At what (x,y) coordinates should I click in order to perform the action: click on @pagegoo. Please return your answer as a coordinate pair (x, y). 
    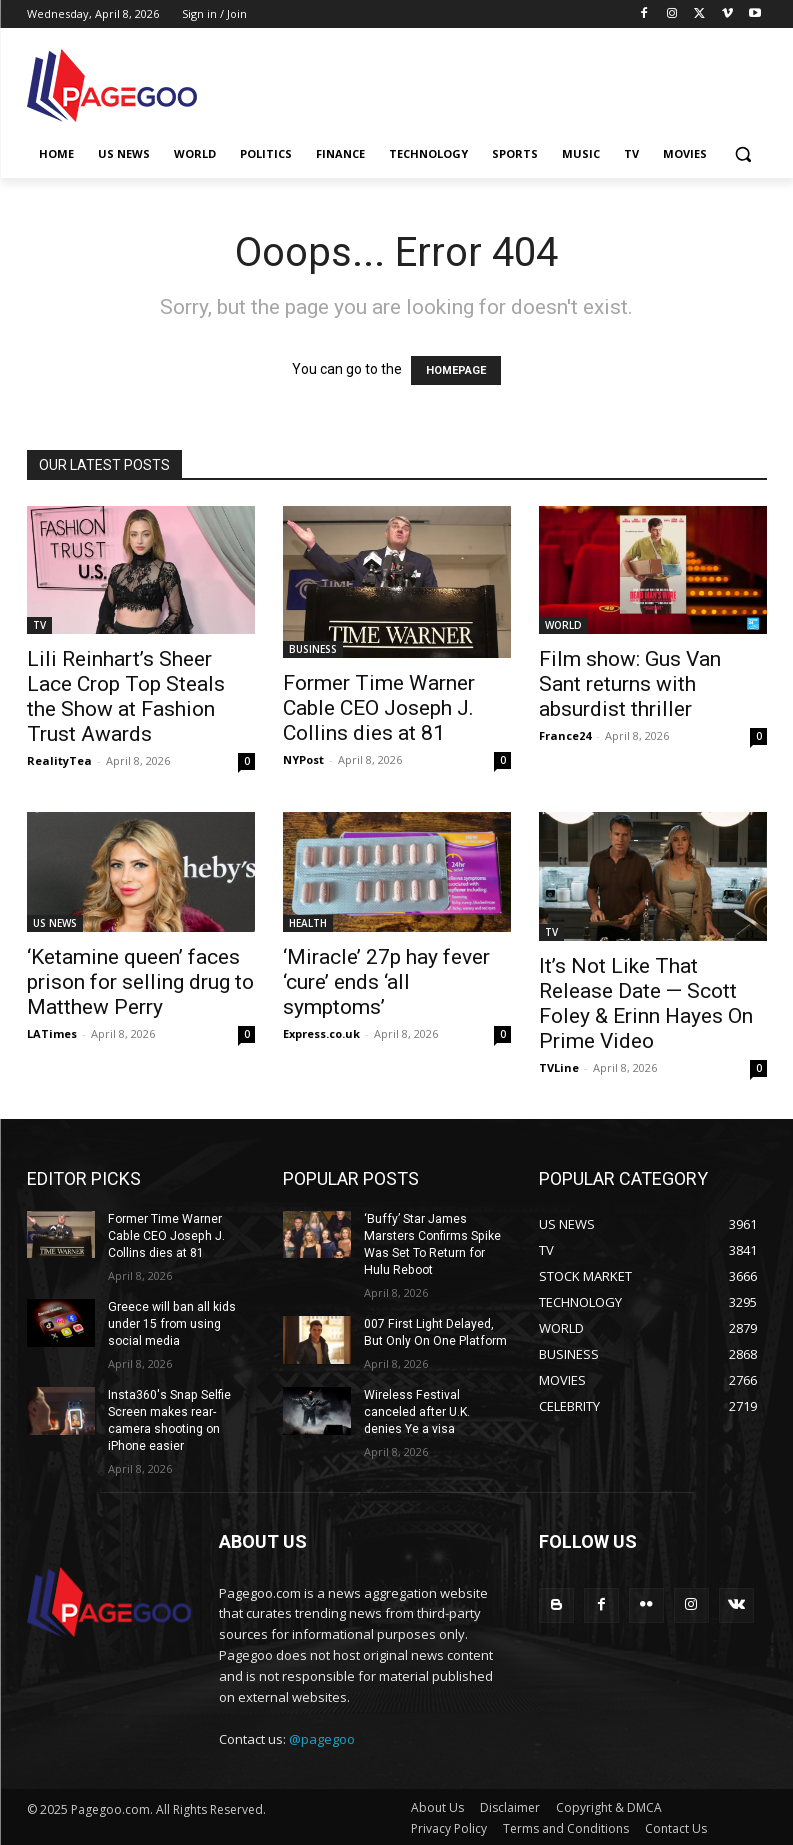
    Looking at the image, I should click on (322, 1736).